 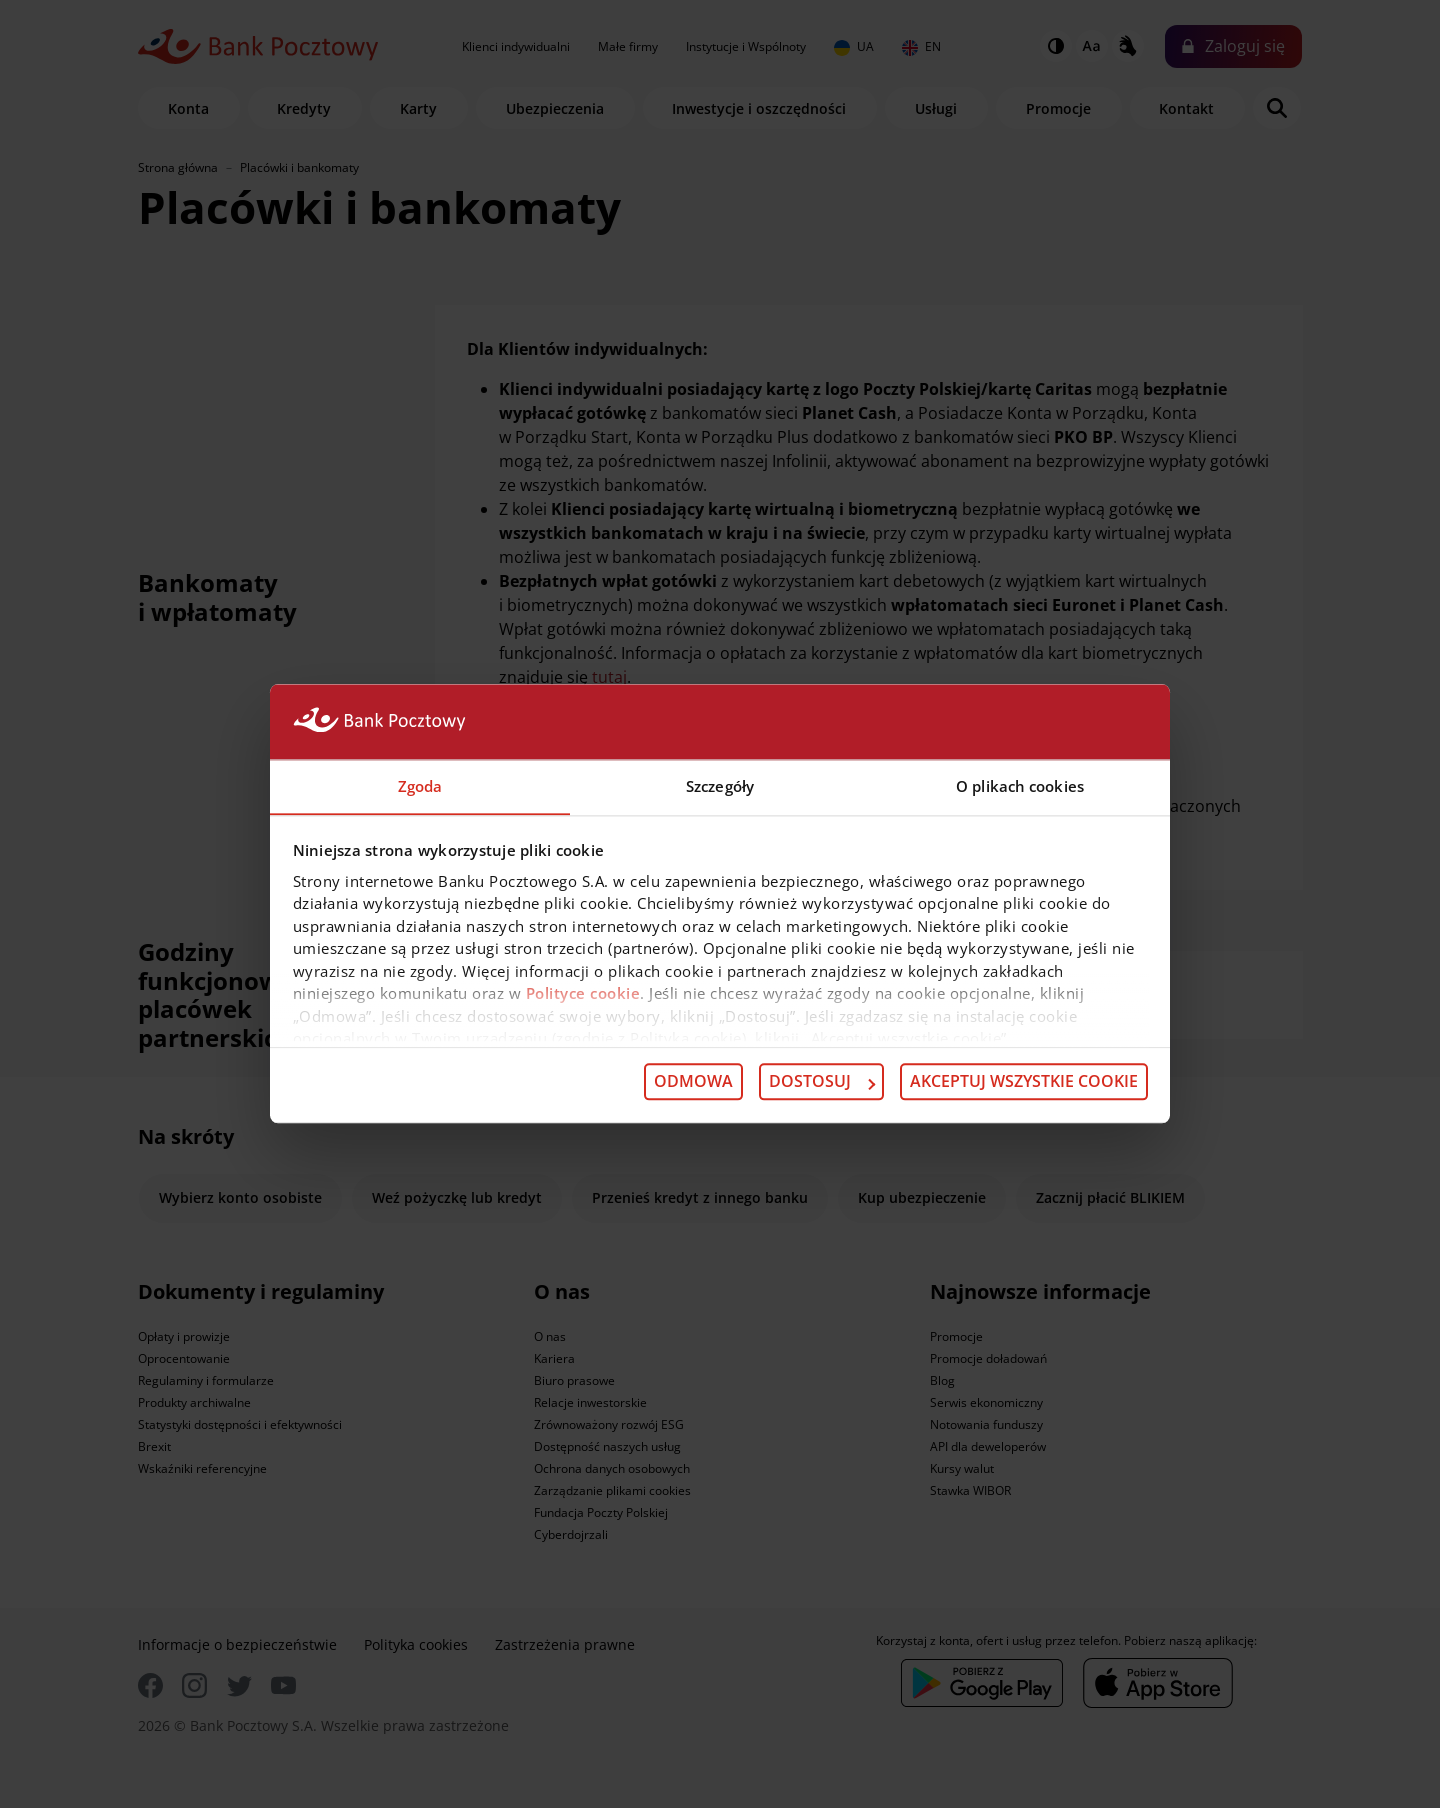 What do you see at coordinates (720, 786) in the screenshot?
I see `Szczegóły [tab]` at bounding box center [720, 786].